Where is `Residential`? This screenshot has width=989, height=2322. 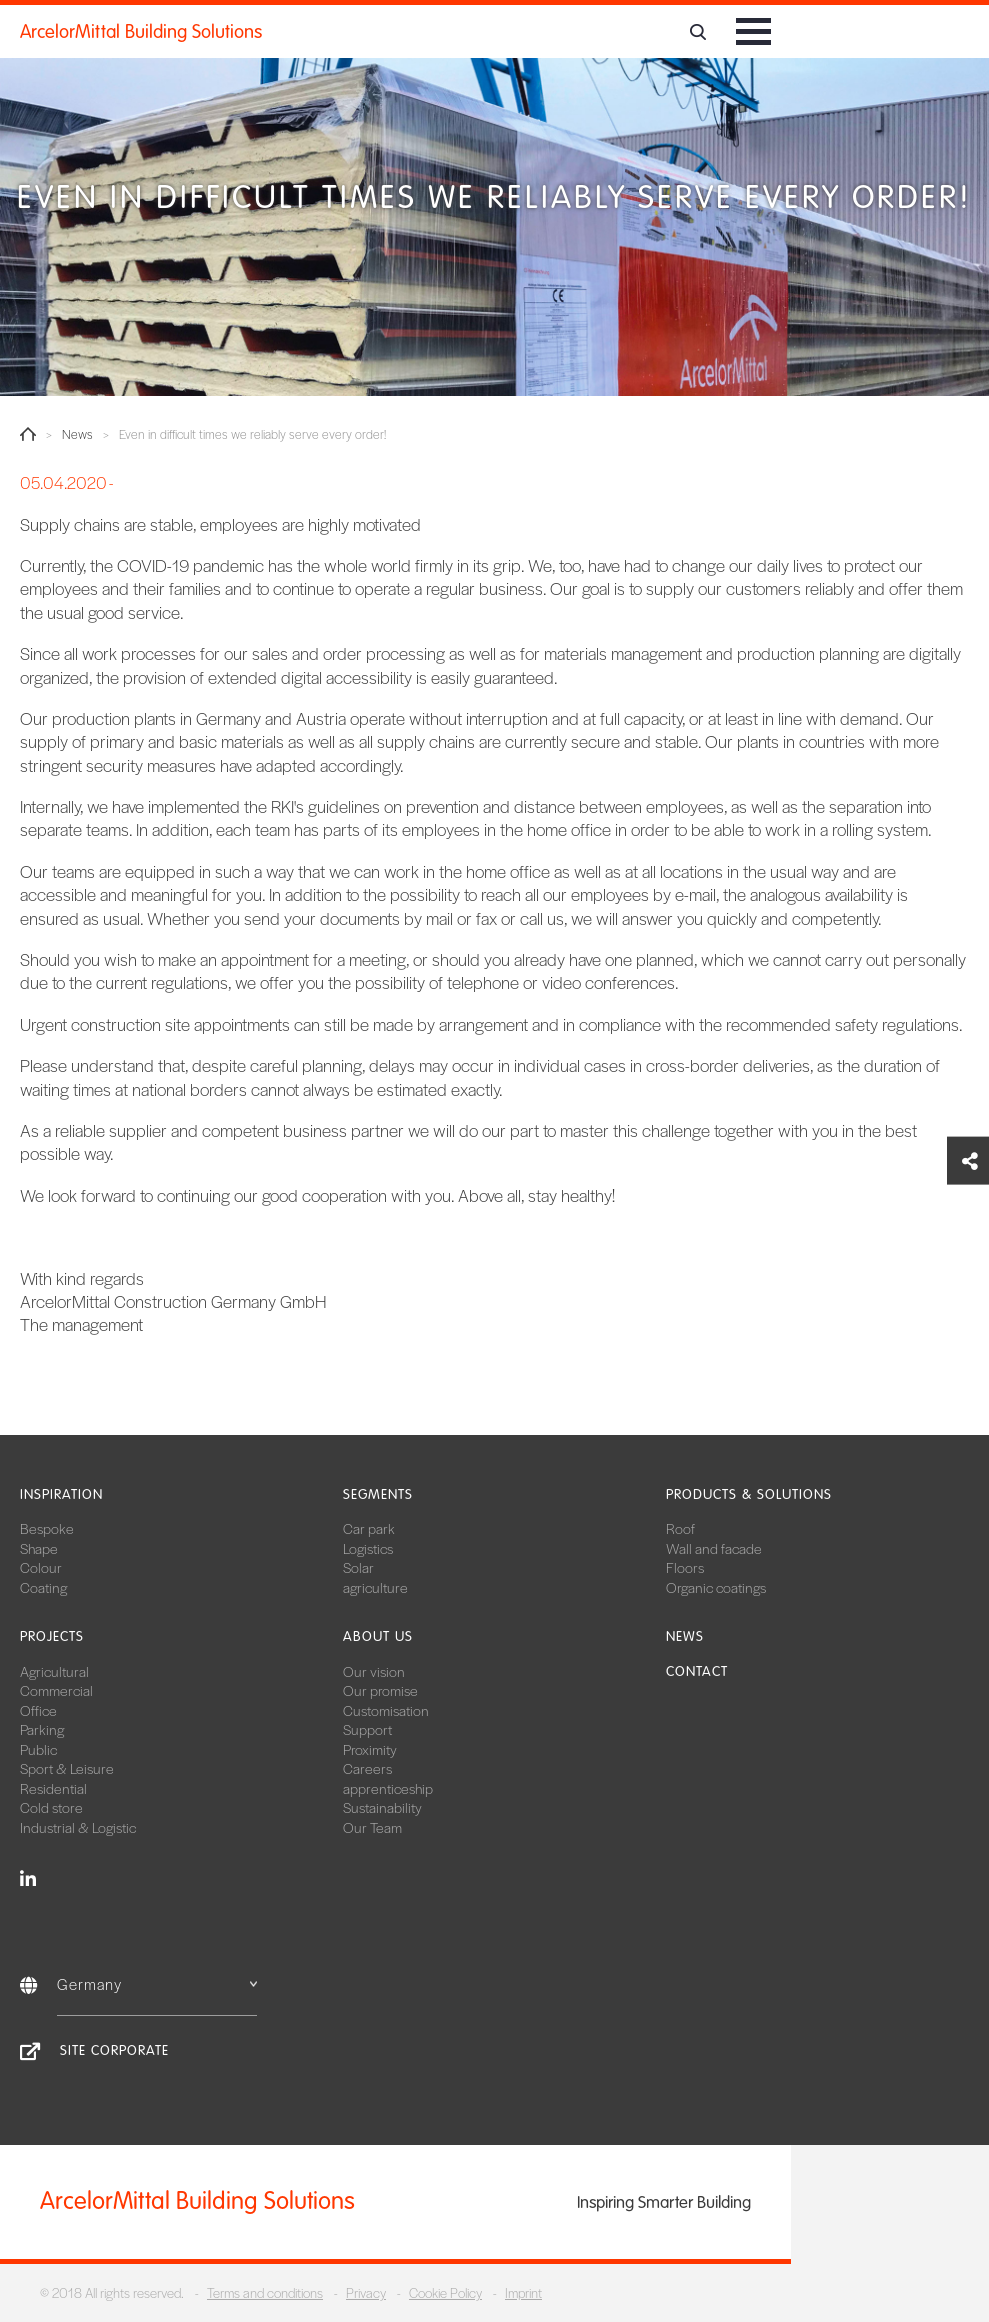 Residential is located at coordinates (53, 1788).